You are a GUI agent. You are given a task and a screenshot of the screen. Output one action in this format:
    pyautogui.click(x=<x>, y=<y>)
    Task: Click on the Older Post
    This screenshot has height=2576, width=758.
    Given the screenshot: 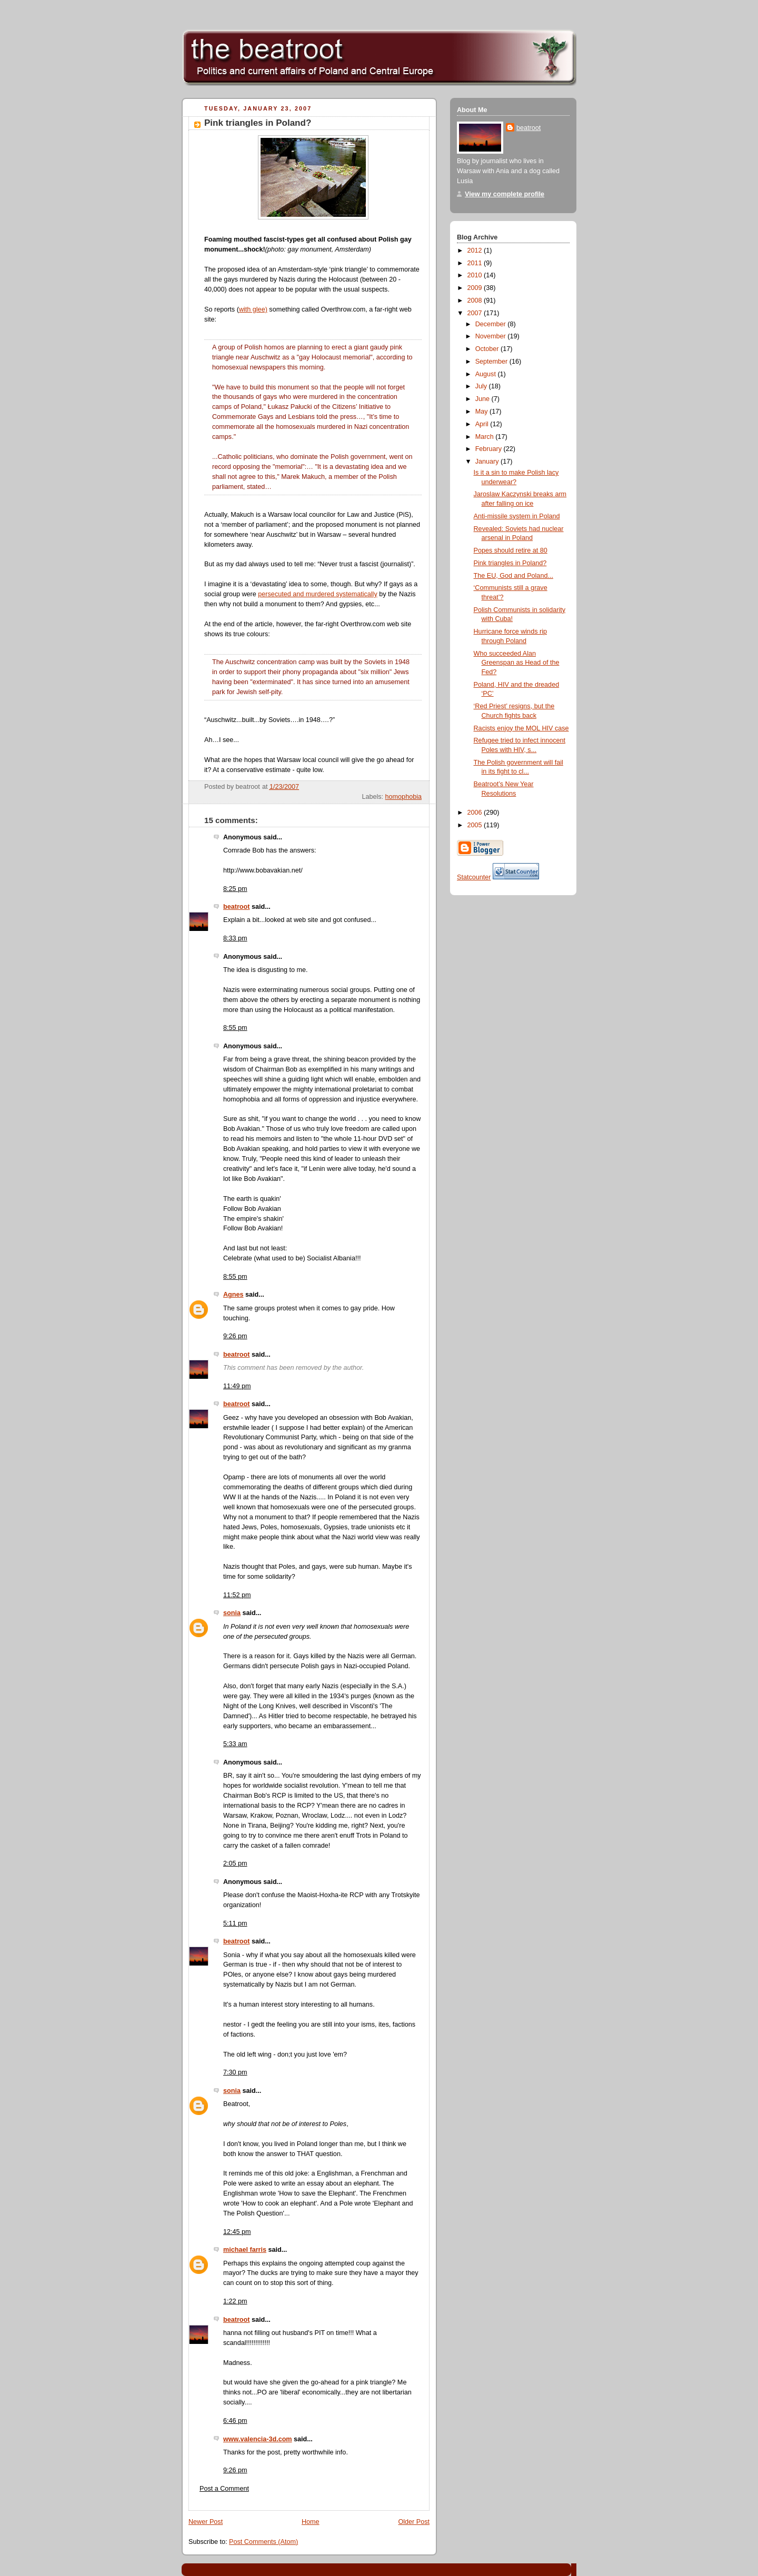 What is the action you would take?
    pyautogui.click(x=414, y=2521)
    